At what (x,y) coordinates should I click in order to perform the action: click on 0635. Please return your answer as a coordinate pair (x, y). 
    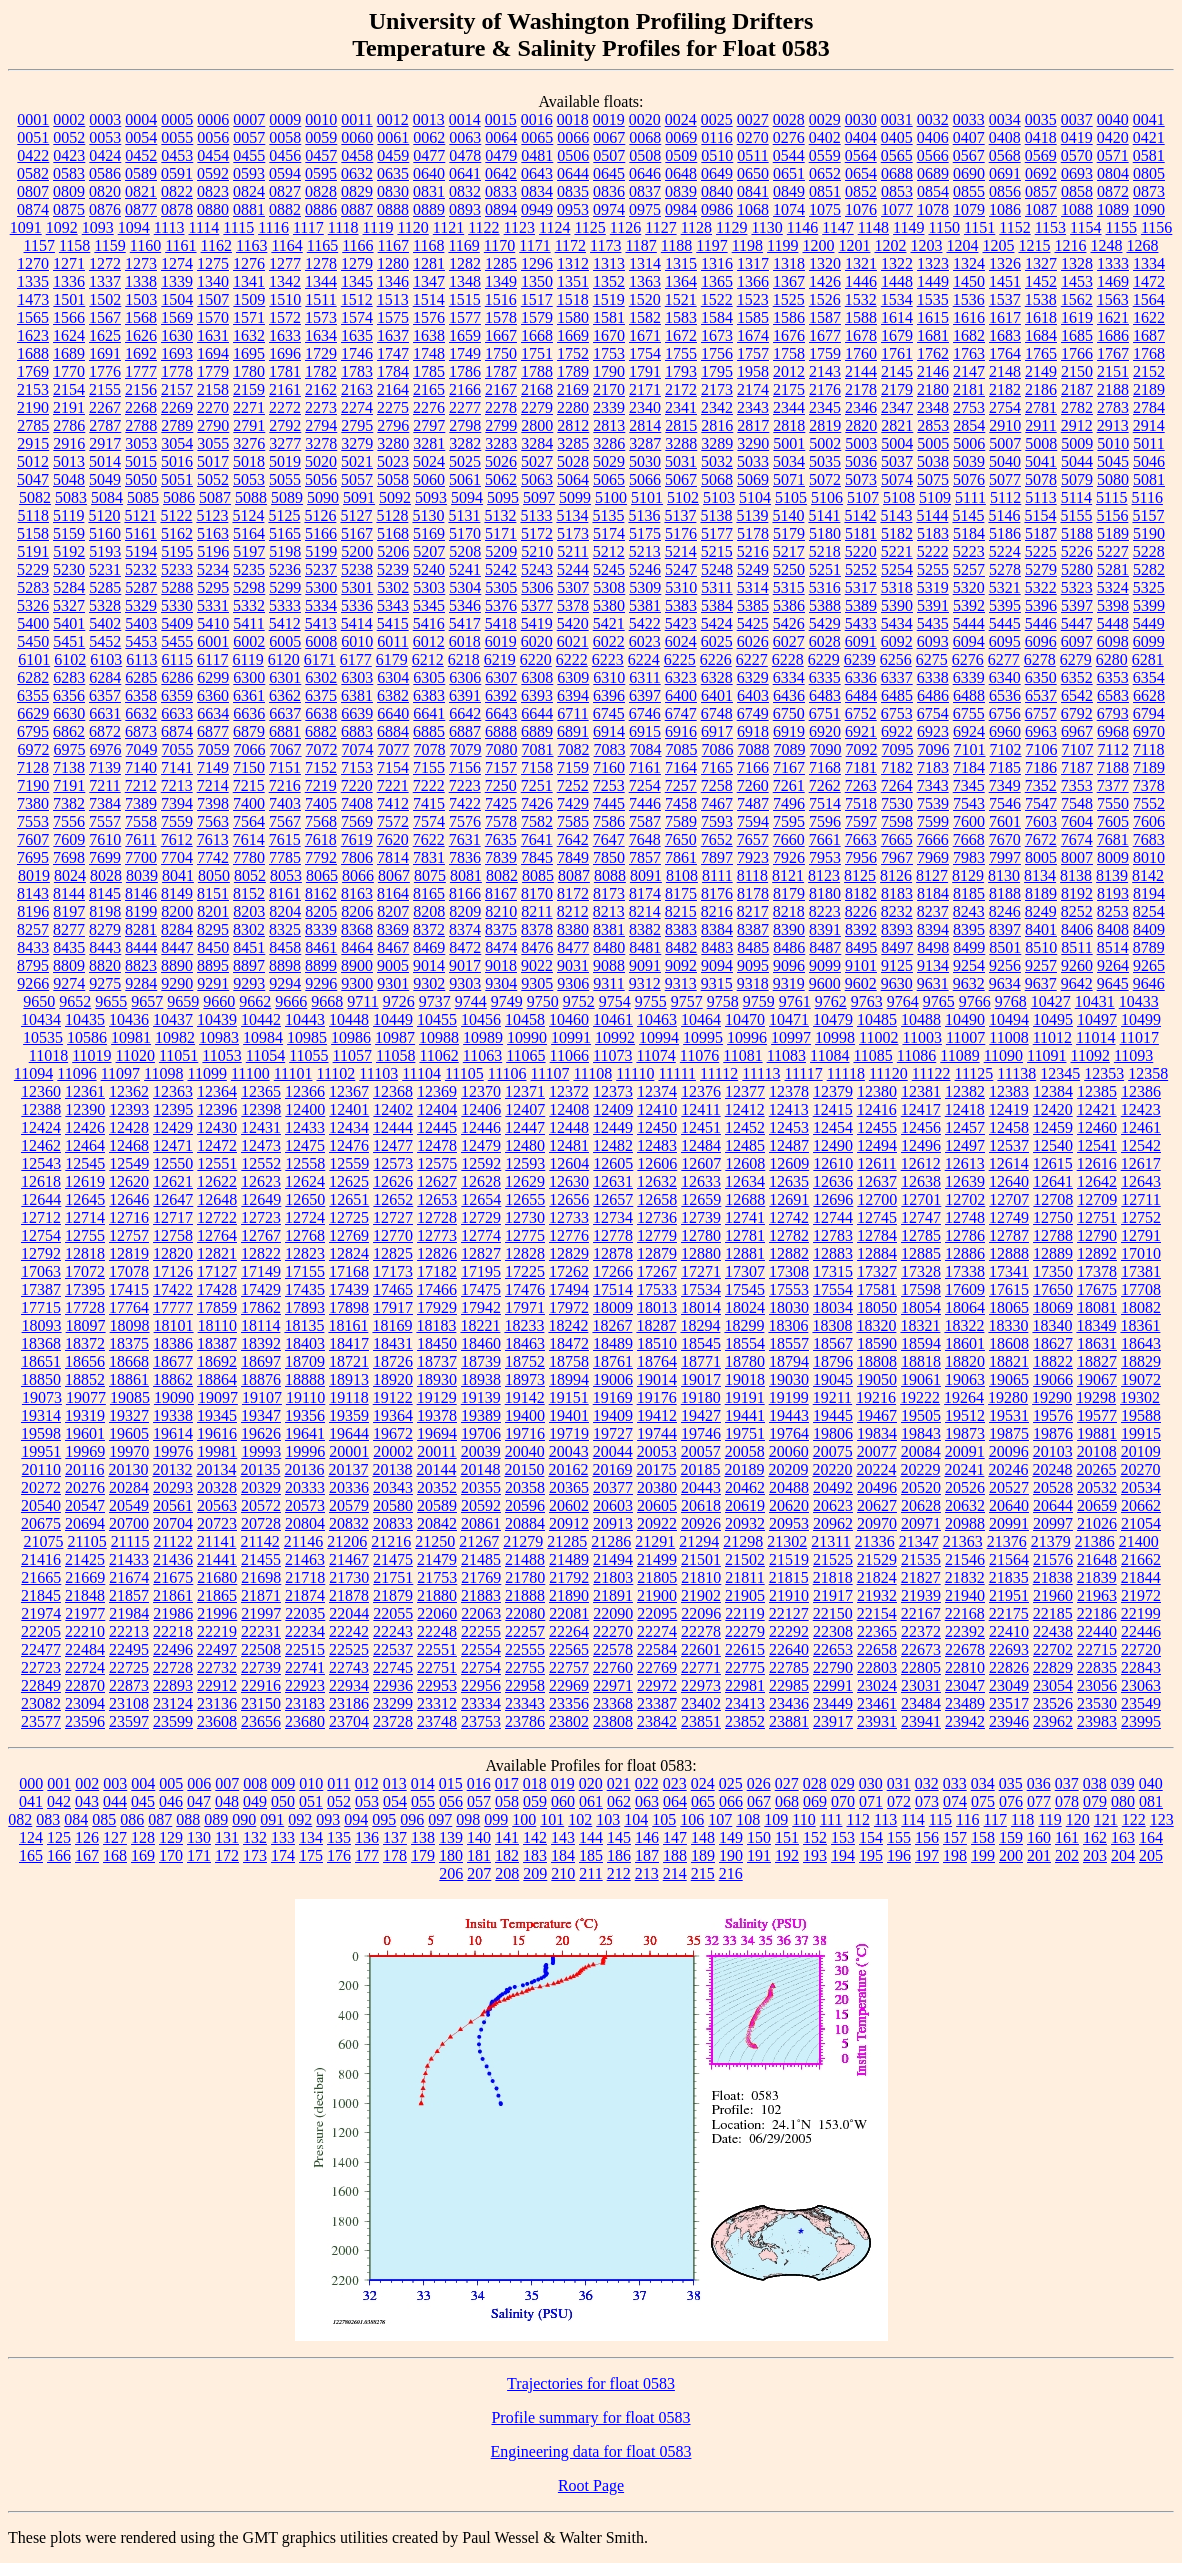
    Looking at the image, I should click on (393, 173).